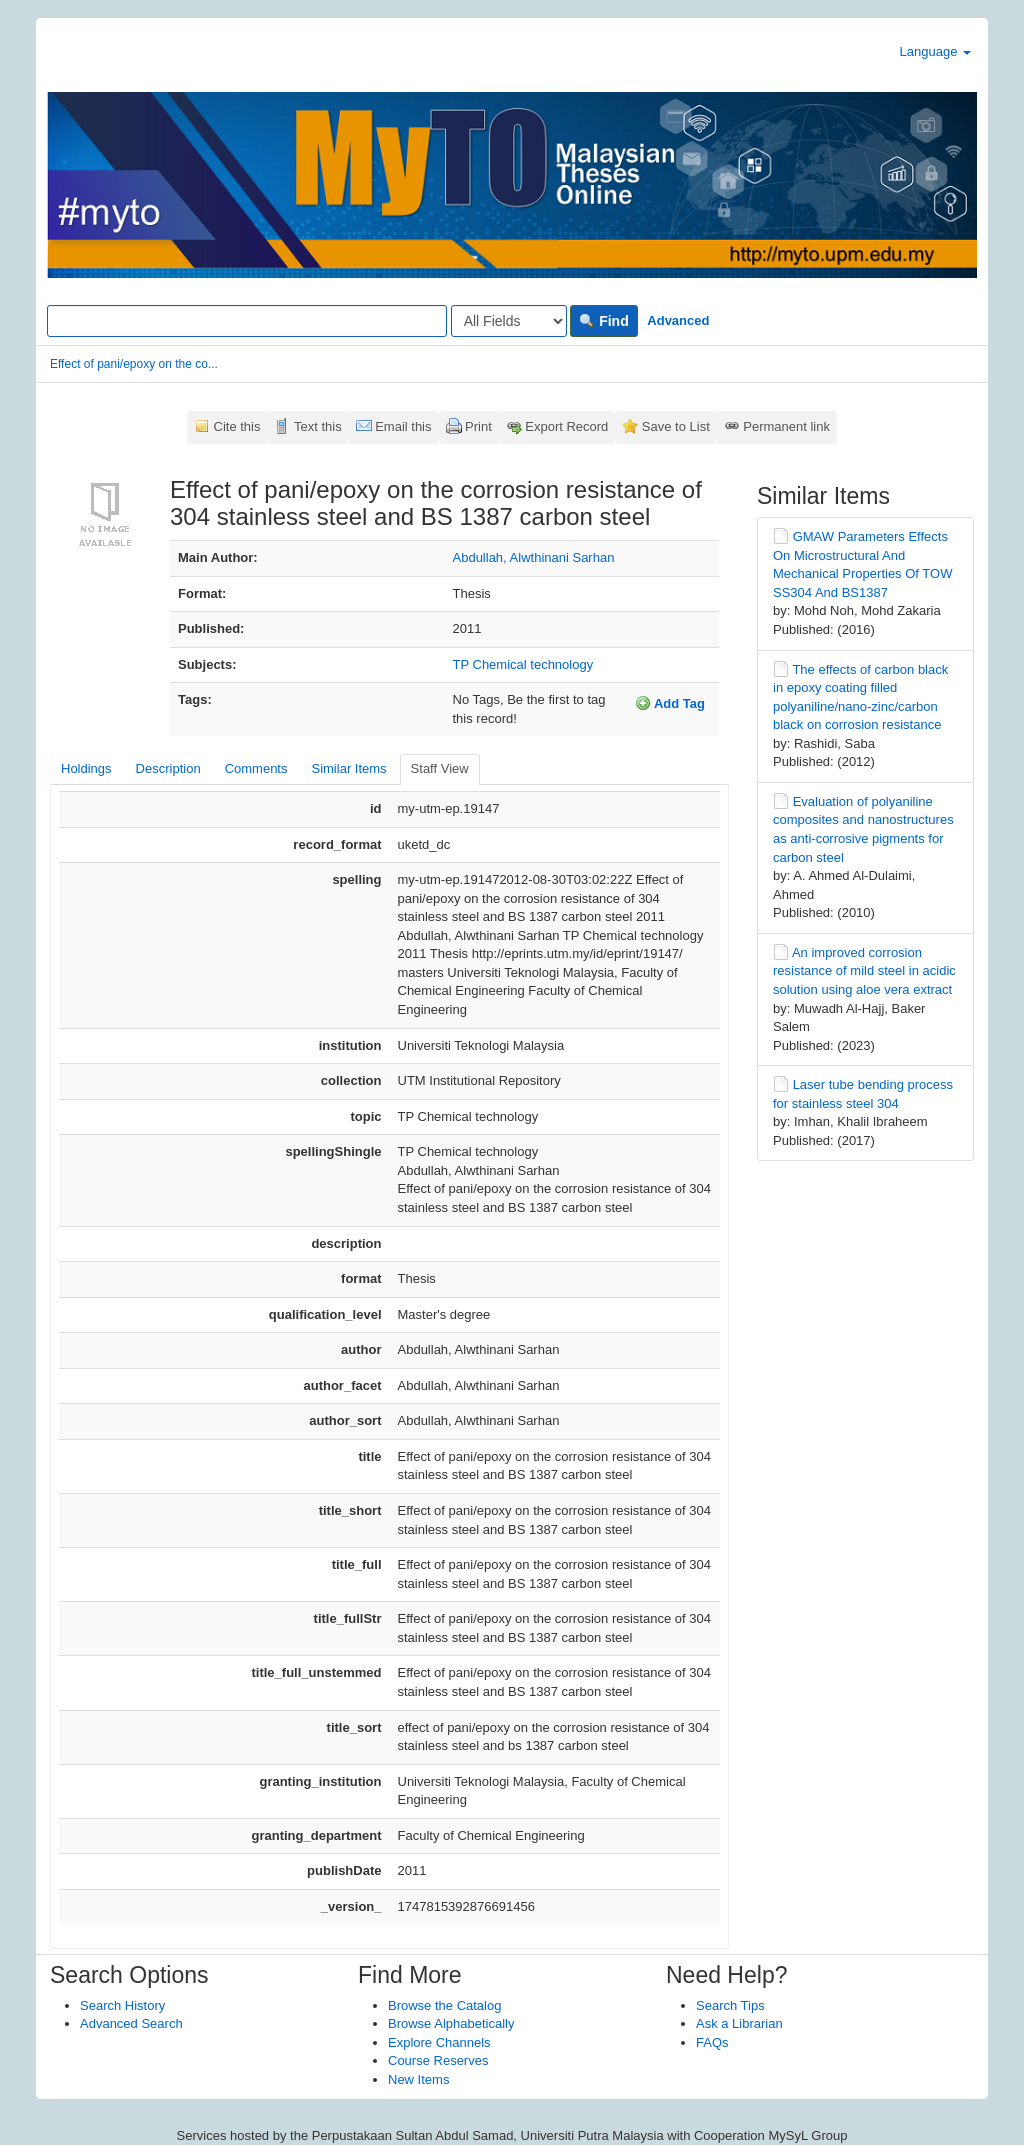  What do you see at coordinates (676, 426) in the screenshot?
I see `Save to List` at bounding box center [676, 426].